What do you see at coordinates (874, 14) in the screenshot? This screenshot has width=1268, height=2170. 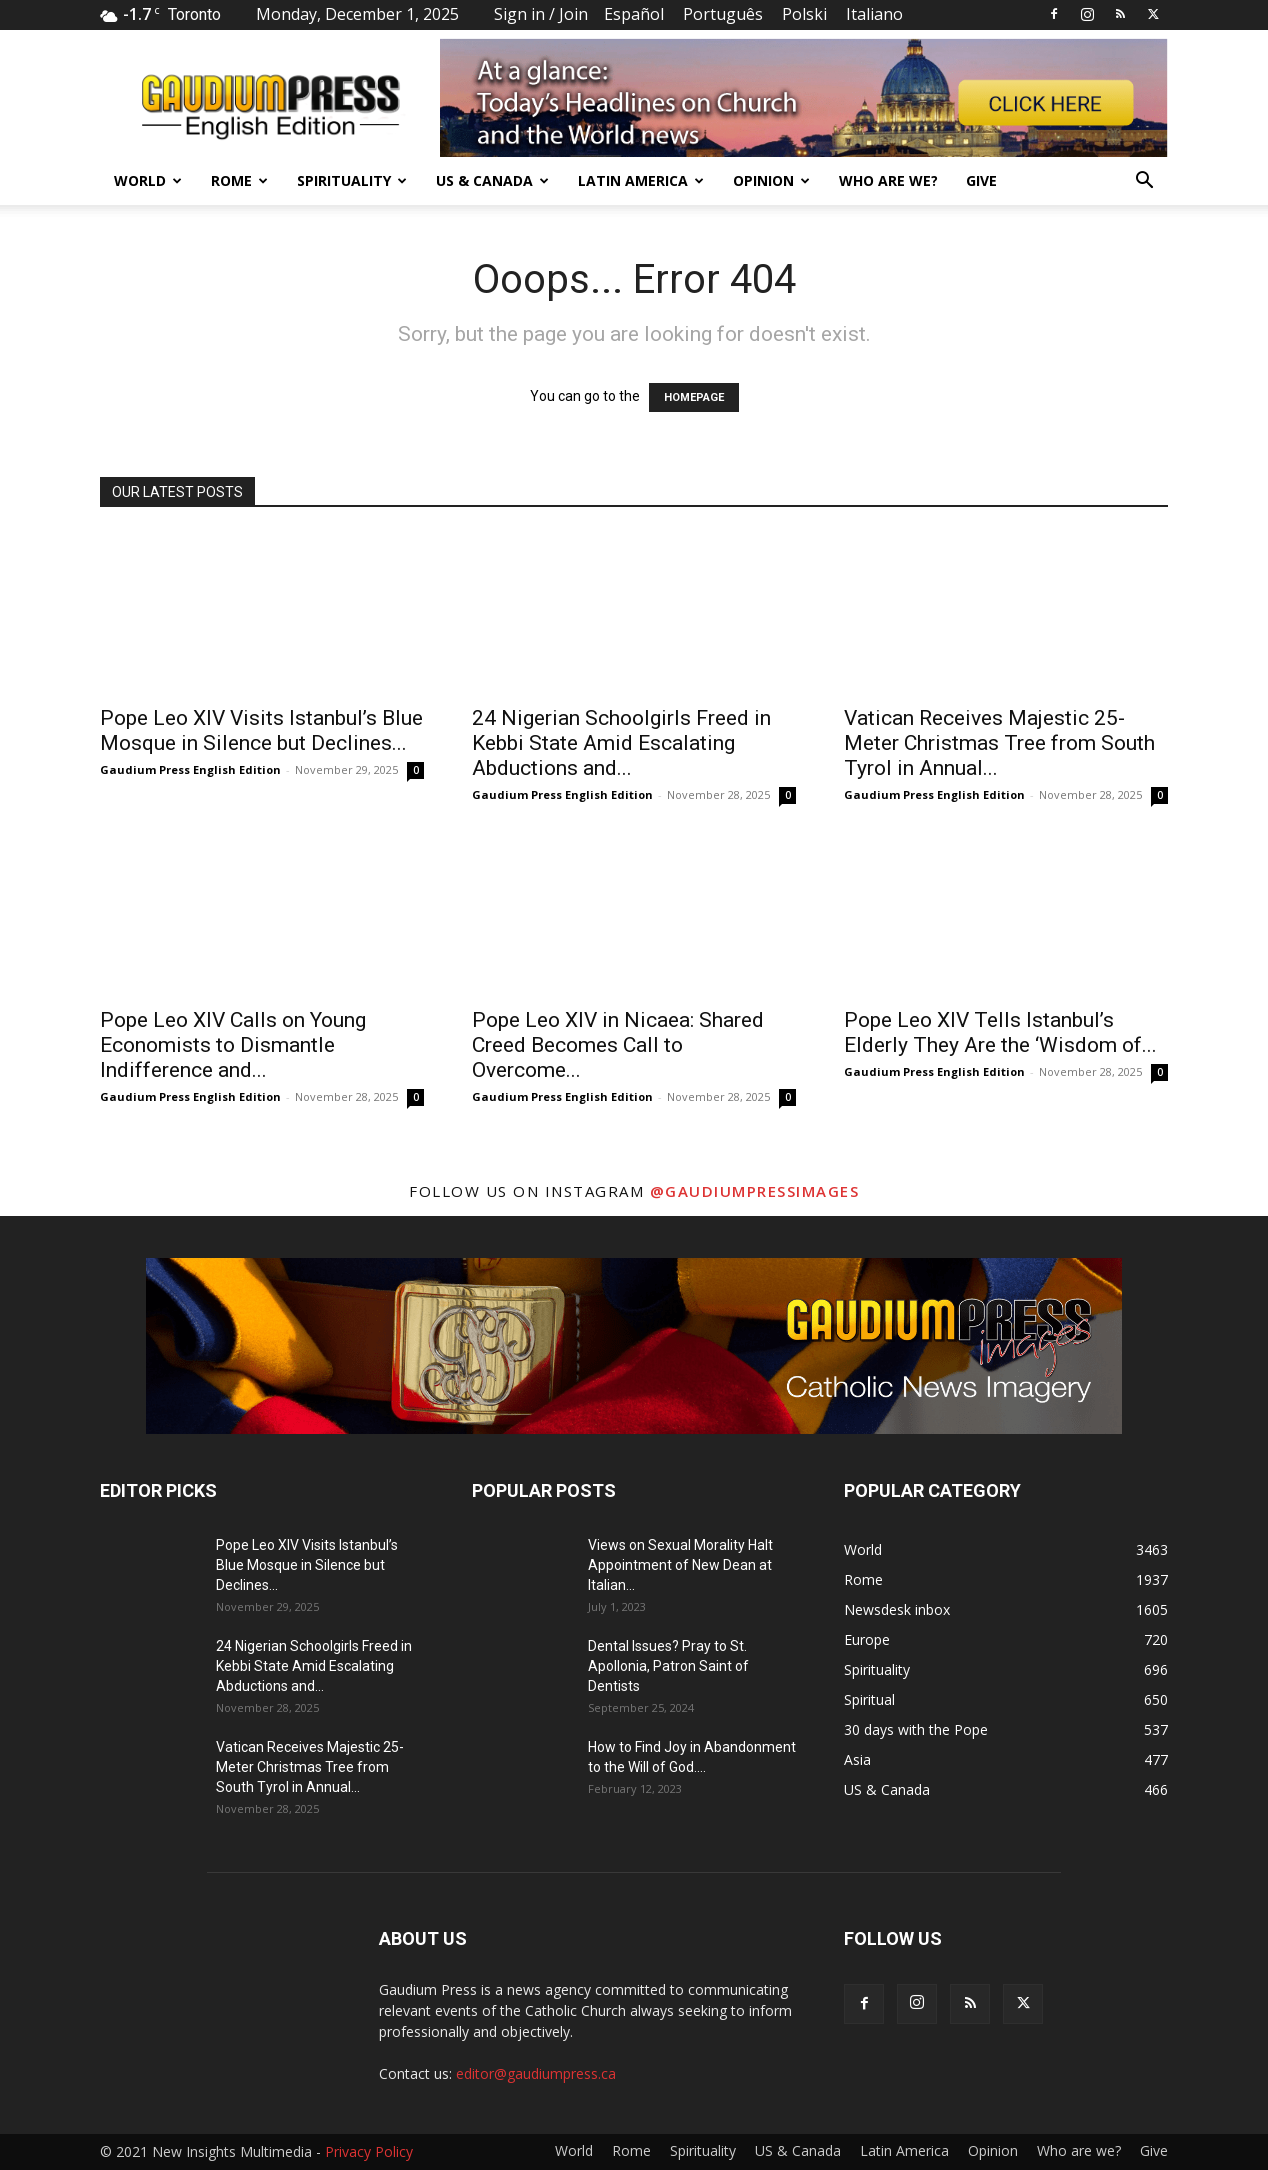 I see `Italiano` at bounding box center [874, 14].